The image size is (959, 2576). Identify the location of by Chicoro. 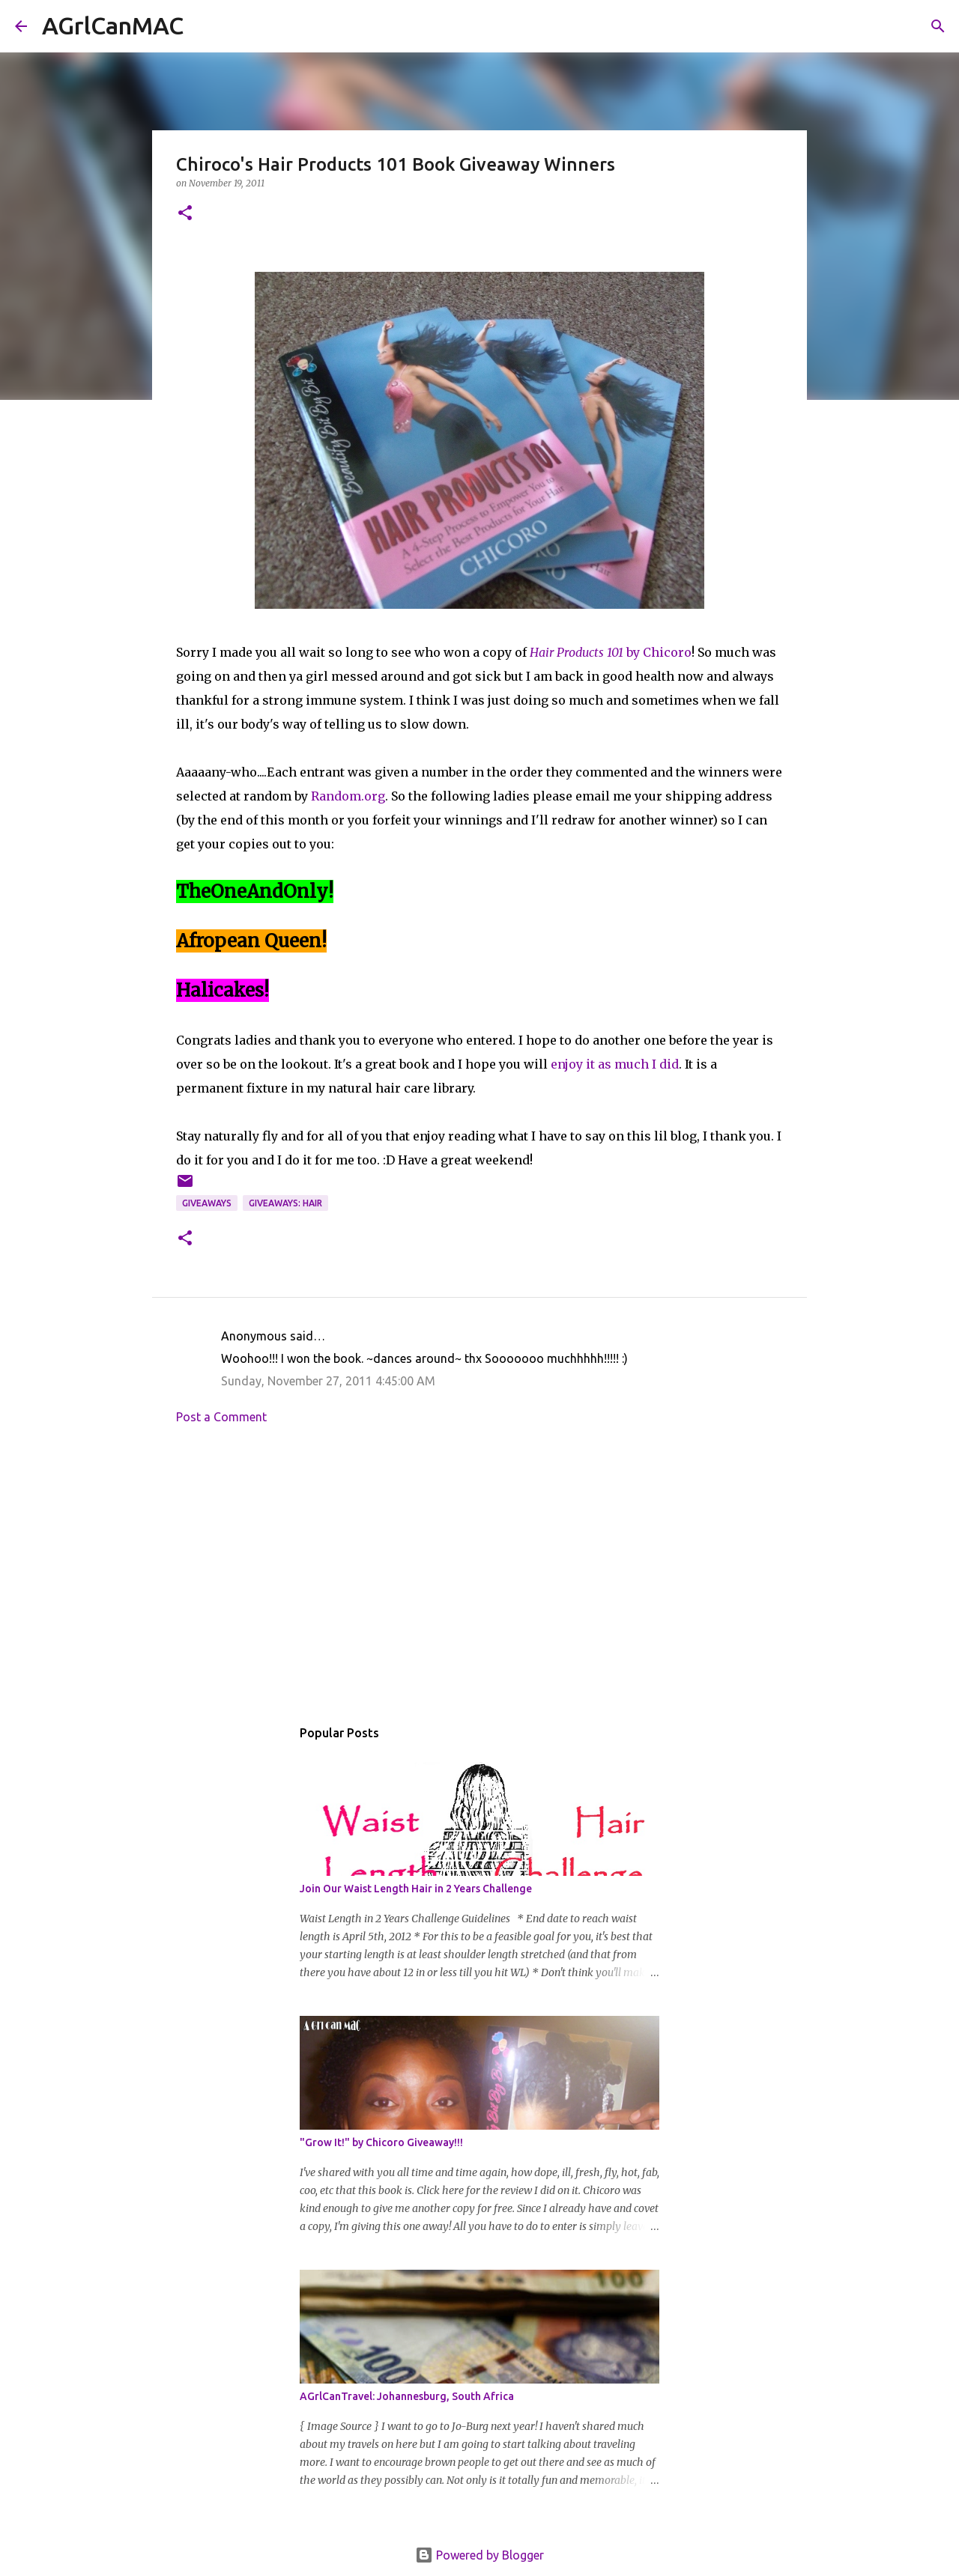
(611, 652).